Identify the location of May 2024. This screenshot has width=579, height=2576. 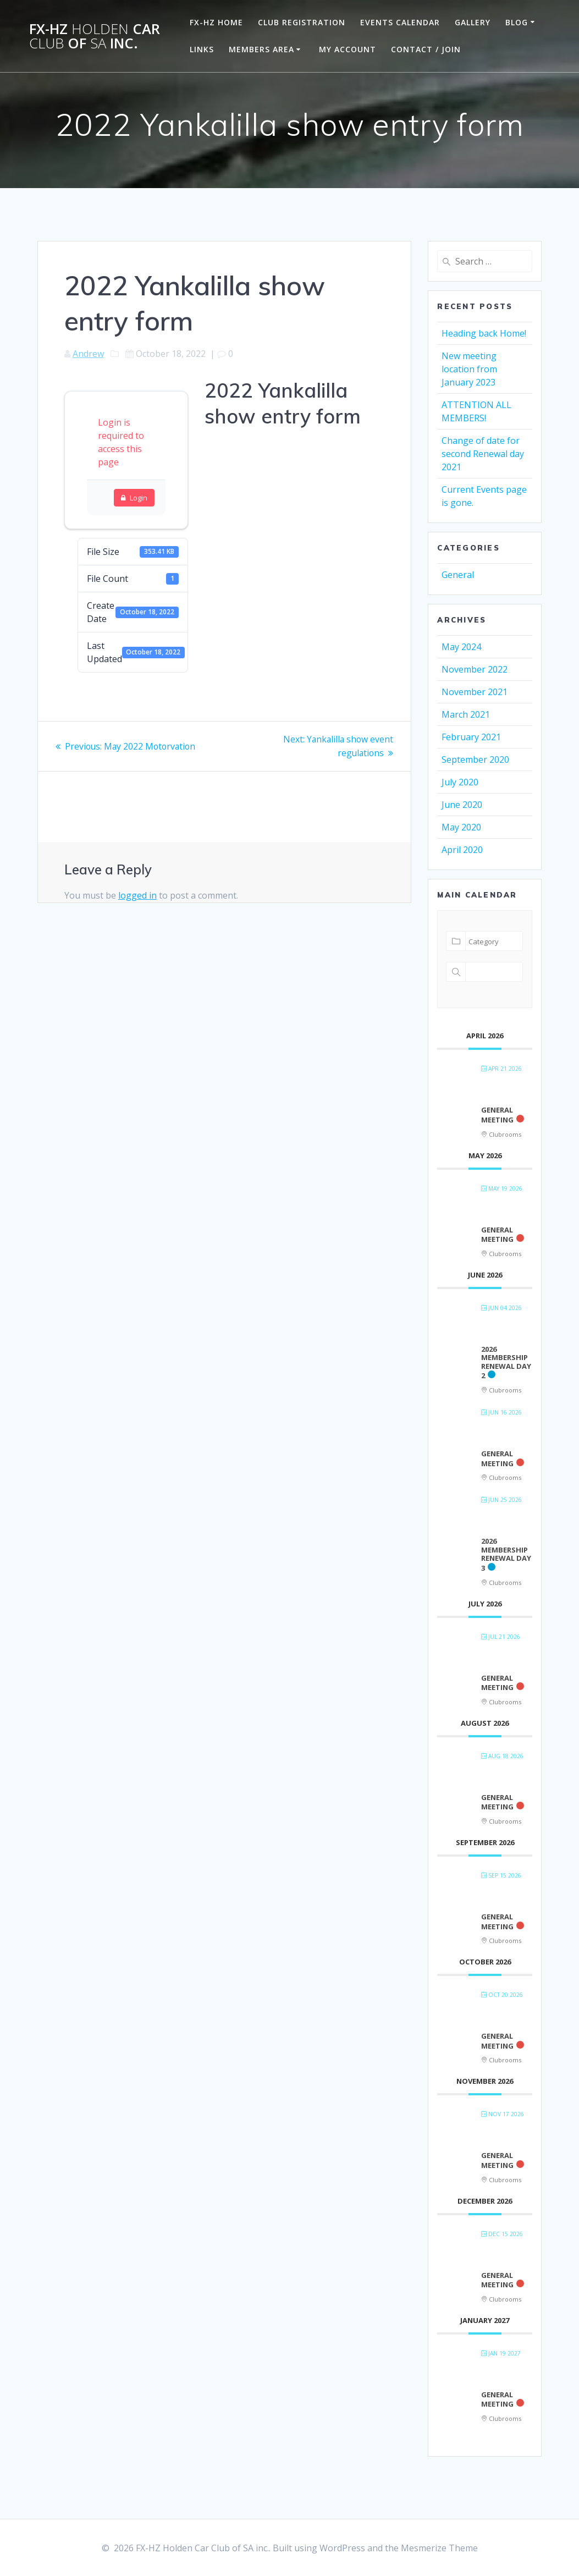
(461, 647).